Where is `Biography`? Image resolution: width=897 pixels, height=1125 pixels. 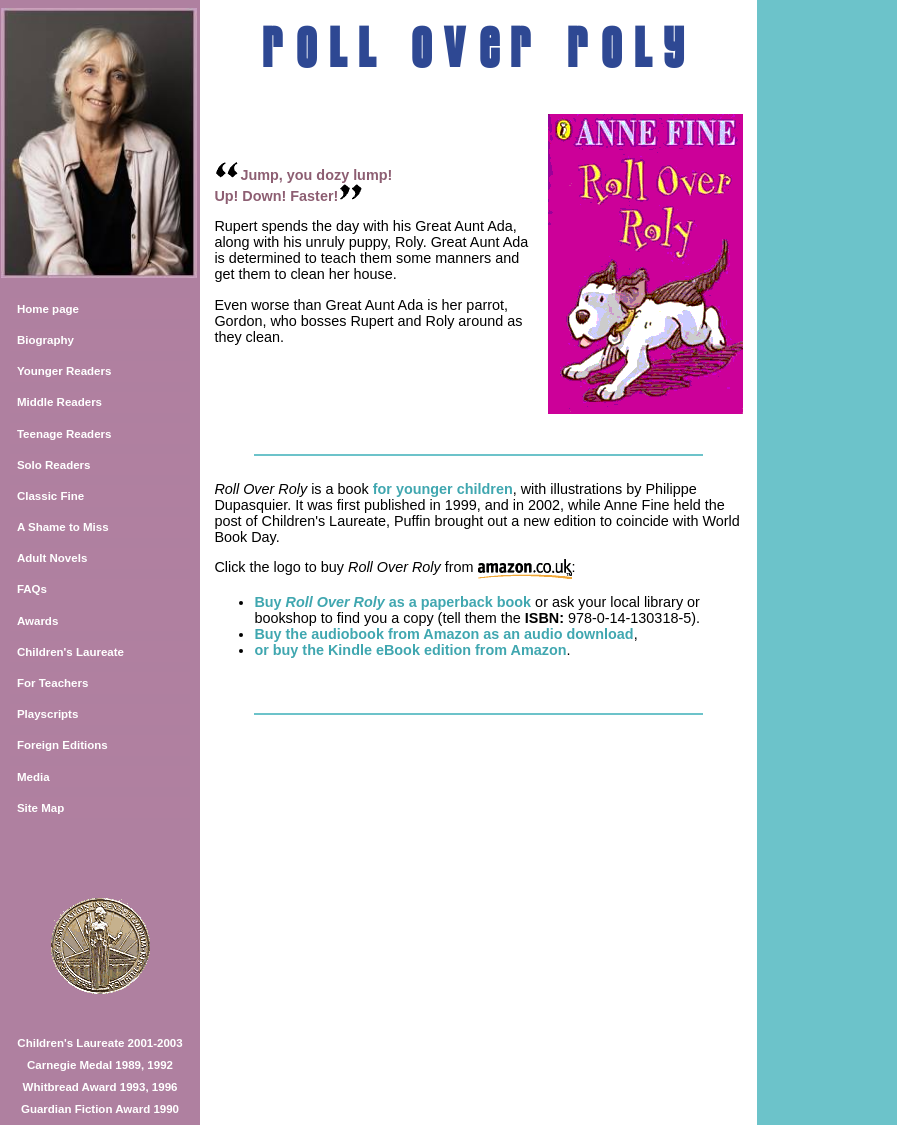
Biography is located at coordinates (45, 340).